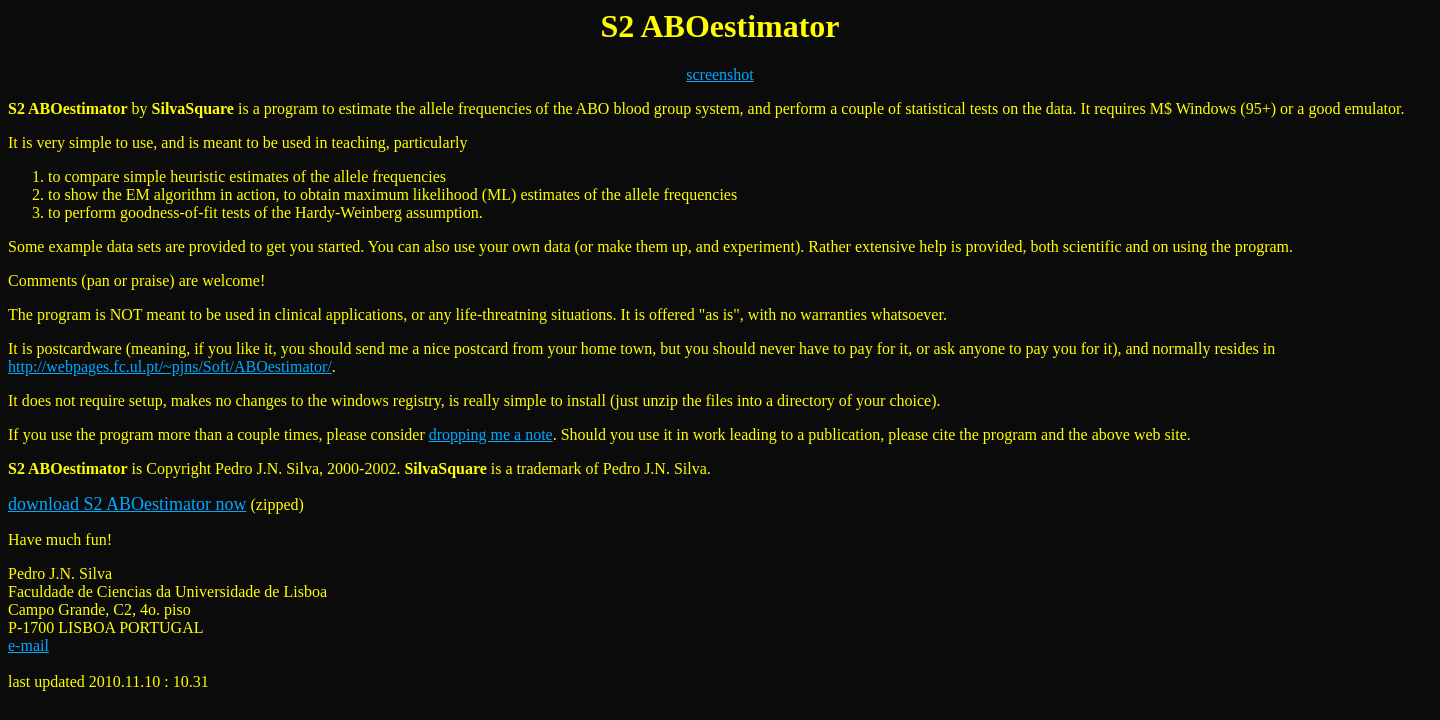 The image size is (1440, 720). What do you see at coordinates (127, 504) in the screenshot?
I see `download S2 ABOestimator now` at bounding box center [127, 504].